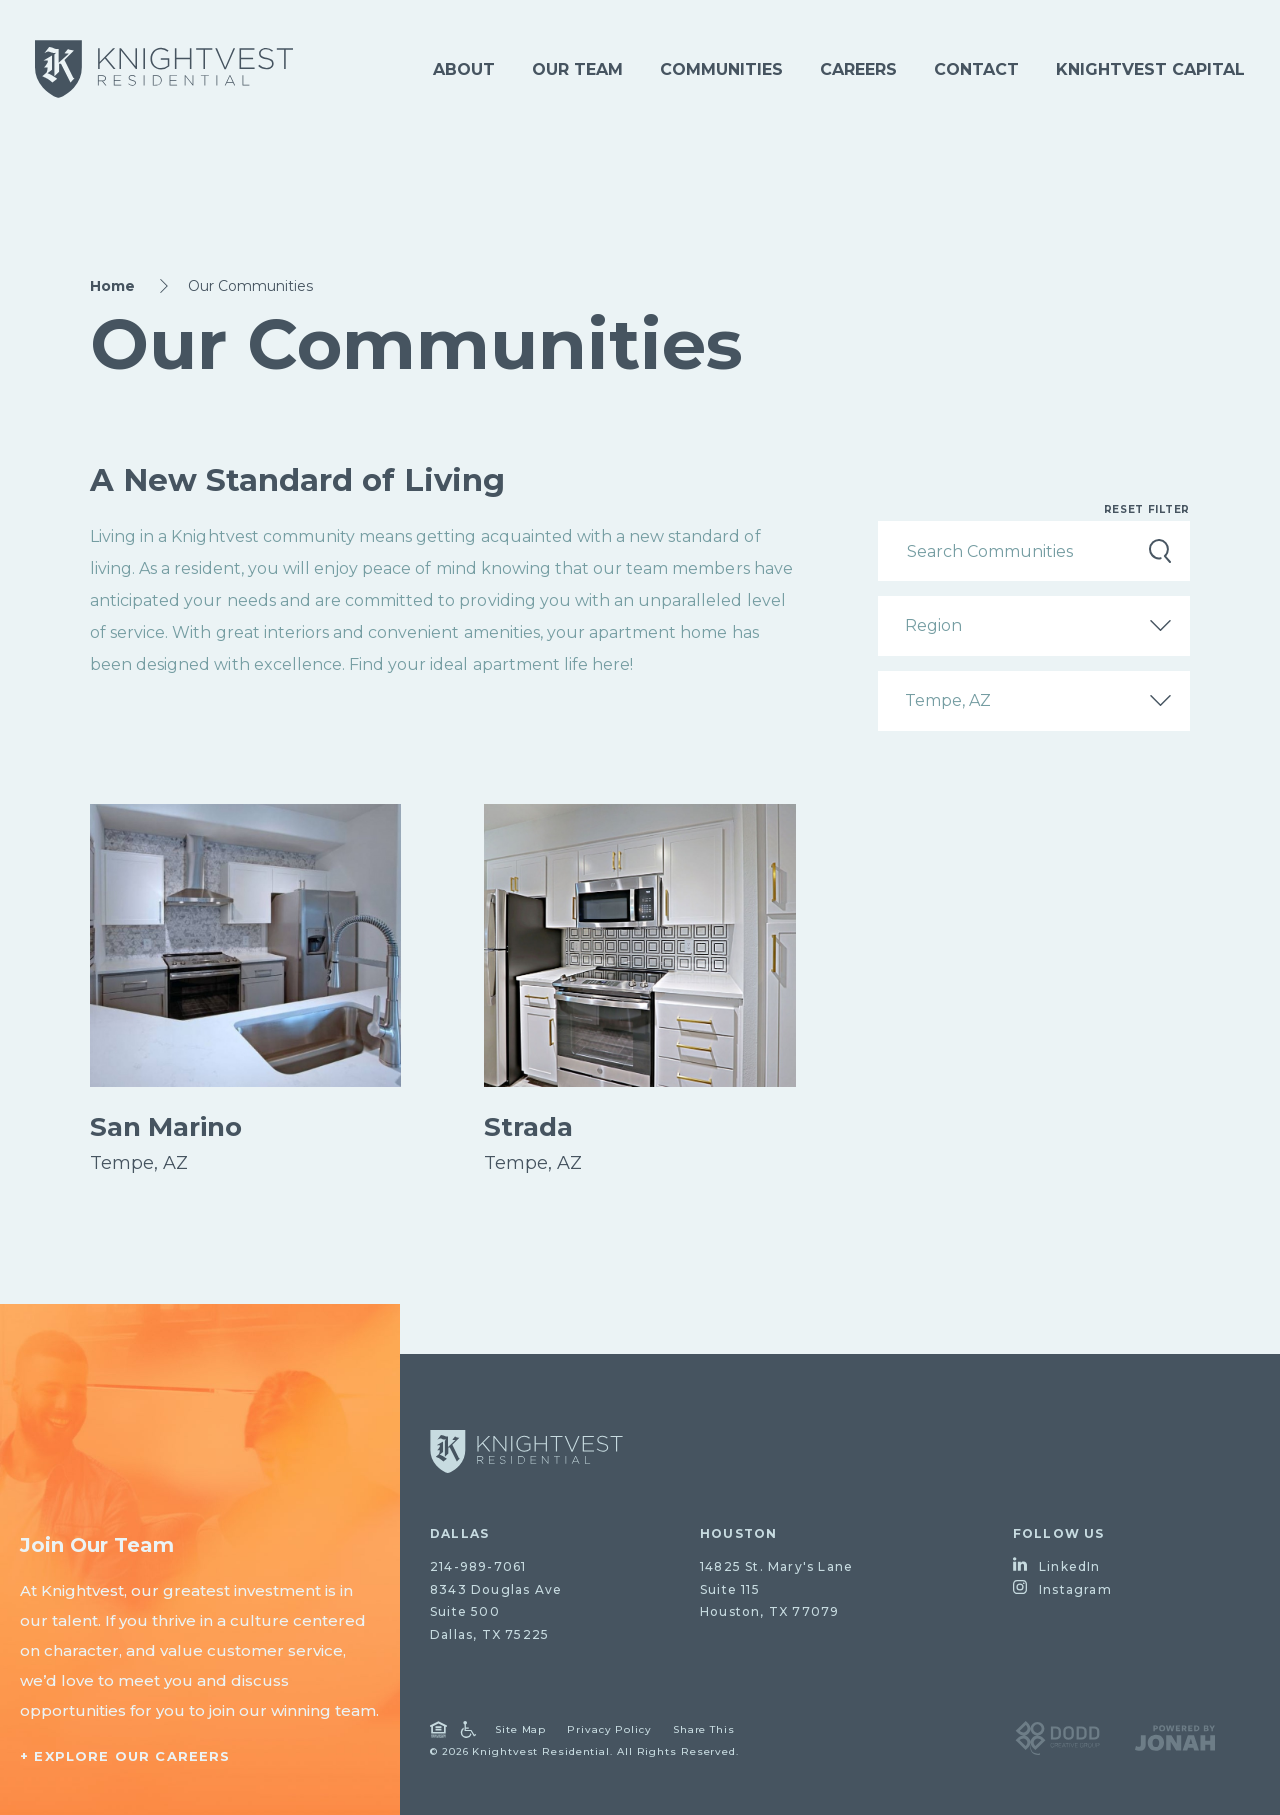  I want to click on [Go to homepage], so click(526, 1451).